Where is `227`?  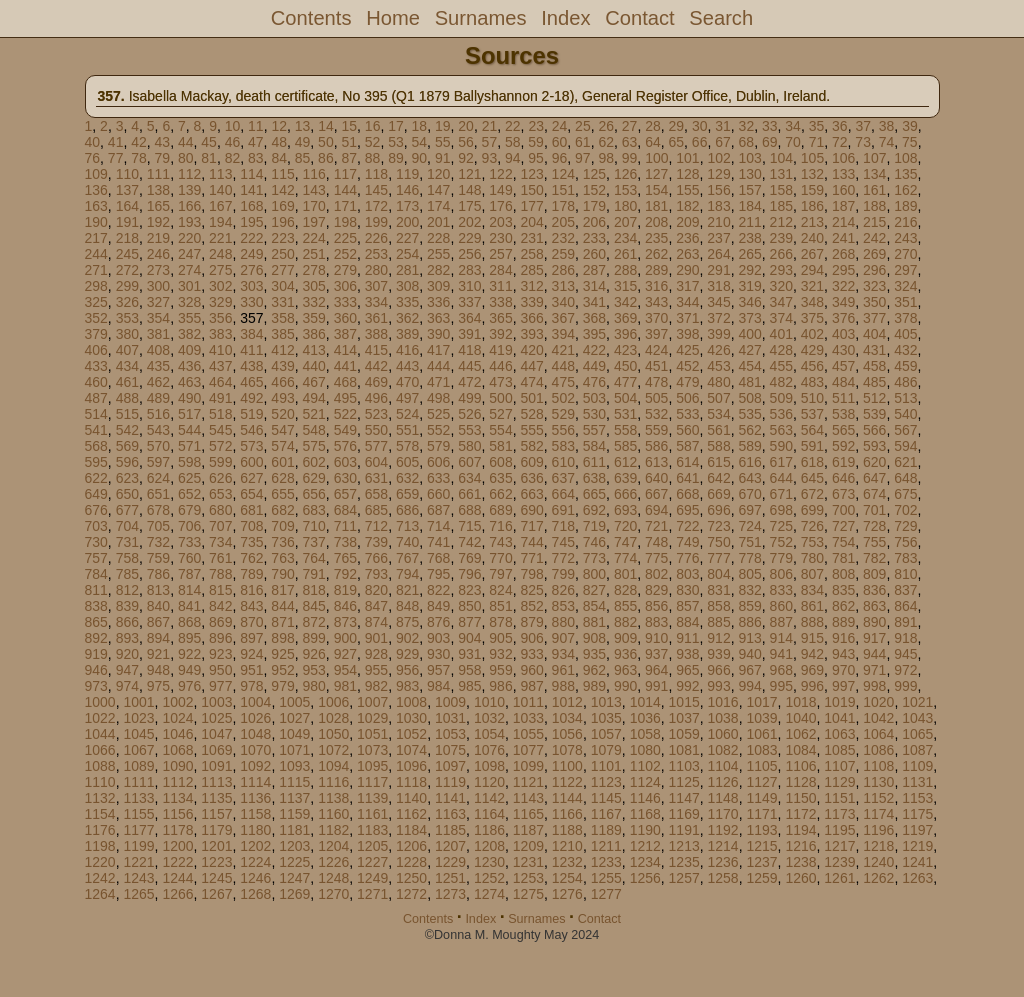
227 is located at coordinates (407, 238).